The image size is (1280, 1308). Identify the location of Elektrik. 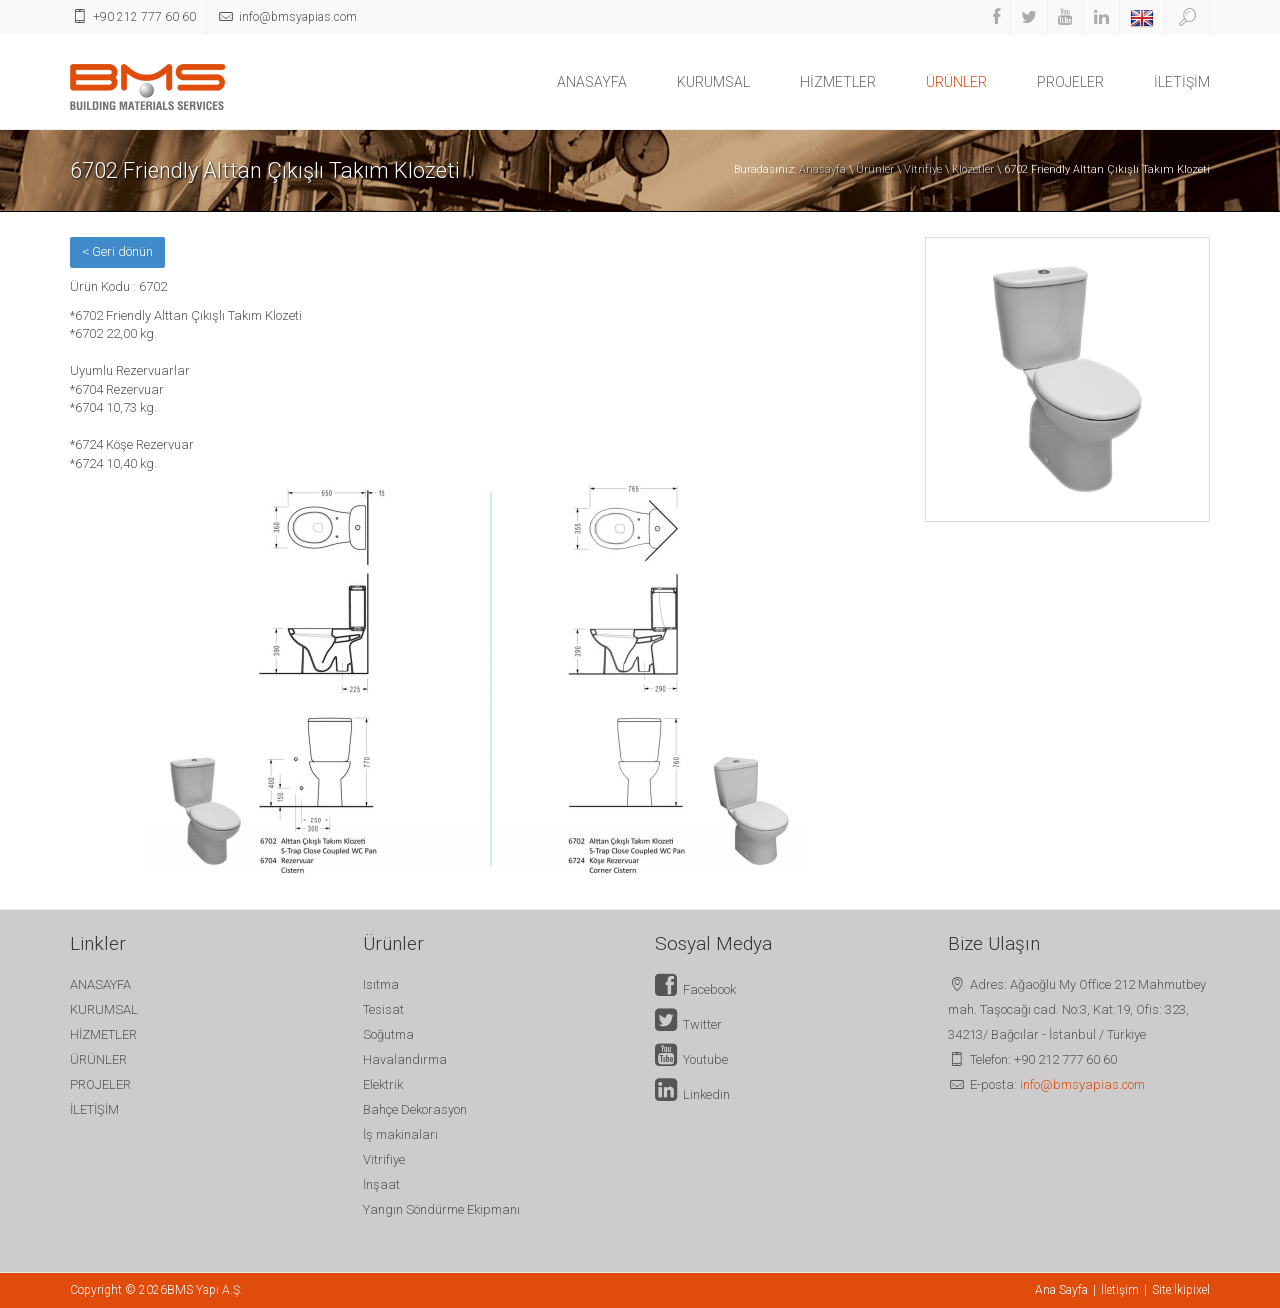
(383, 1084).